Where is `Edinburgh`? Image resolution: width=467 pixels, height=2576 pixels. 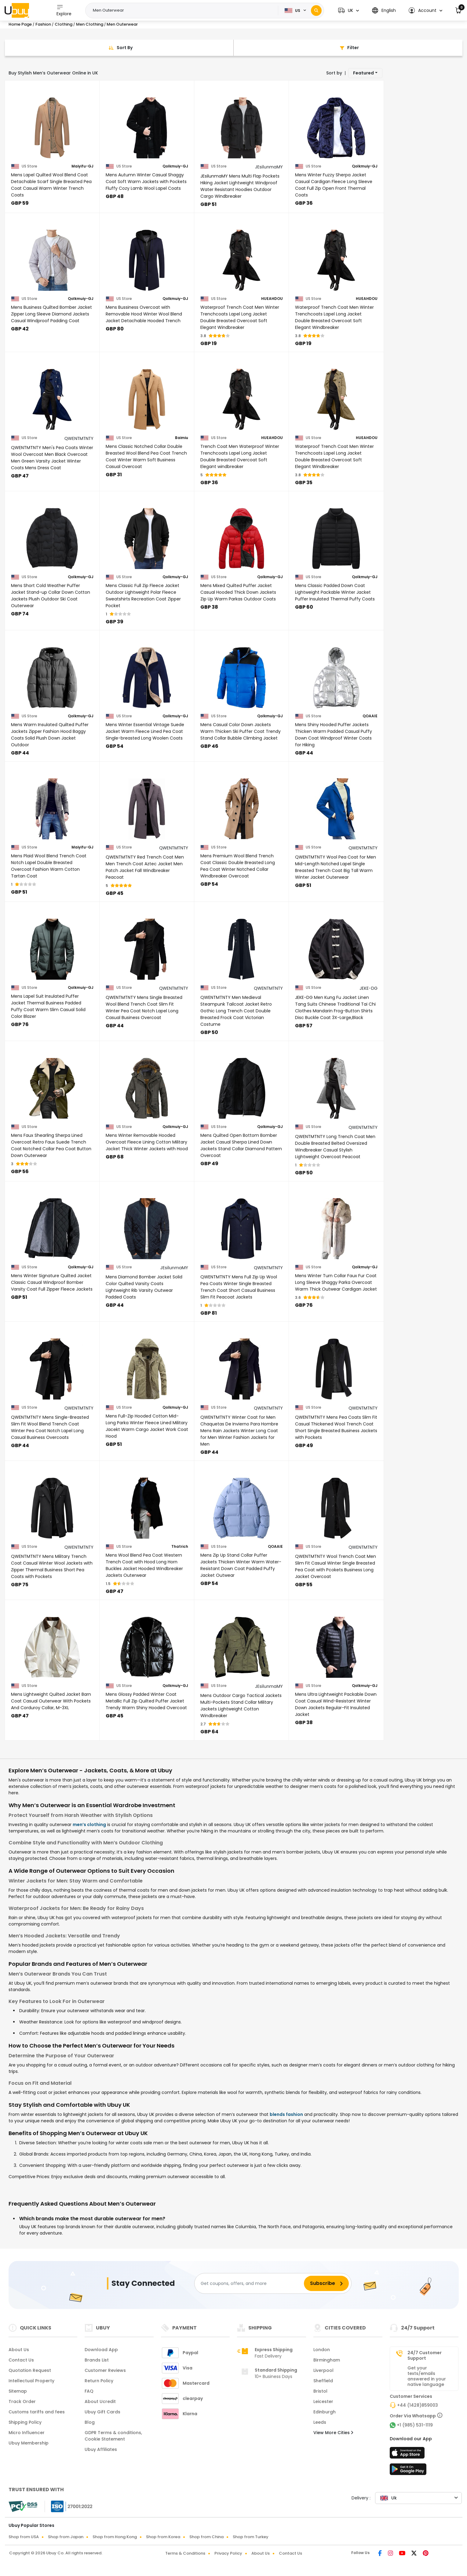 Edinburgh is located at coordinates (324, 2412).